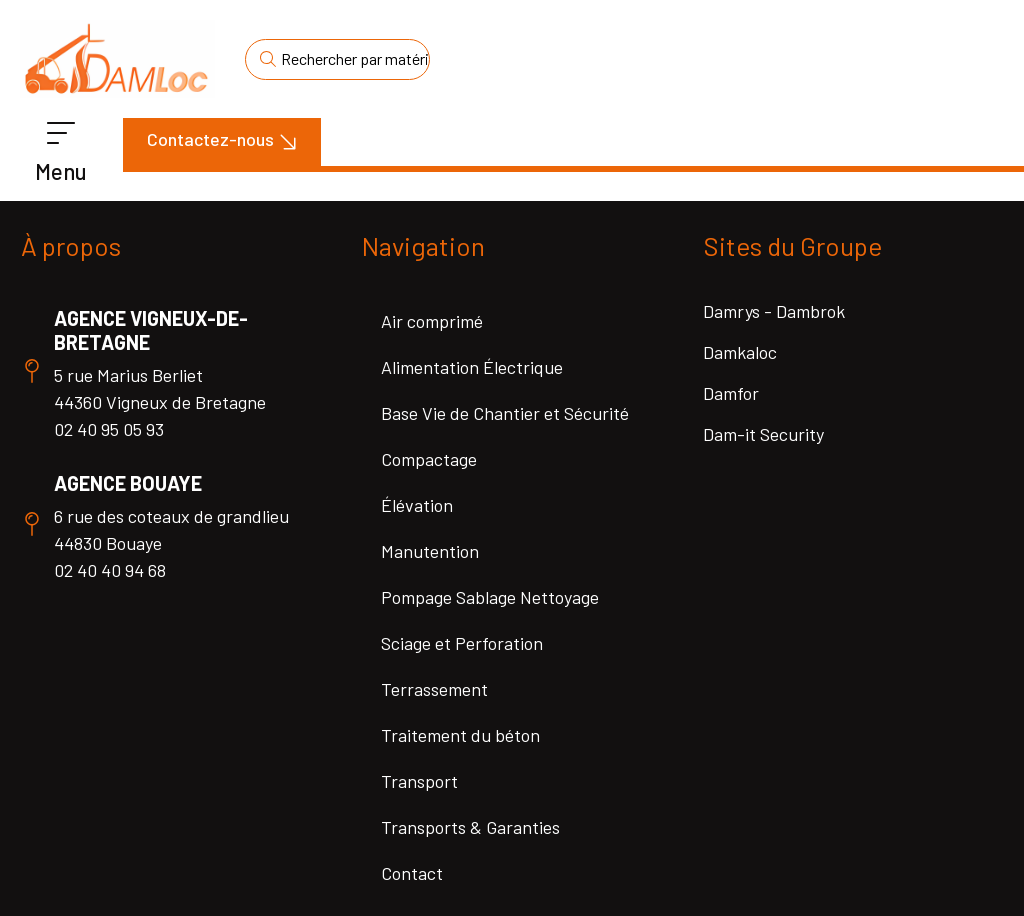 The width and height of the screenshot is (1024, 916). What do you see at coordinates (109, 429) in the screenshot?
I see `02 40 95 05 93` at bounding box center [109, 429].